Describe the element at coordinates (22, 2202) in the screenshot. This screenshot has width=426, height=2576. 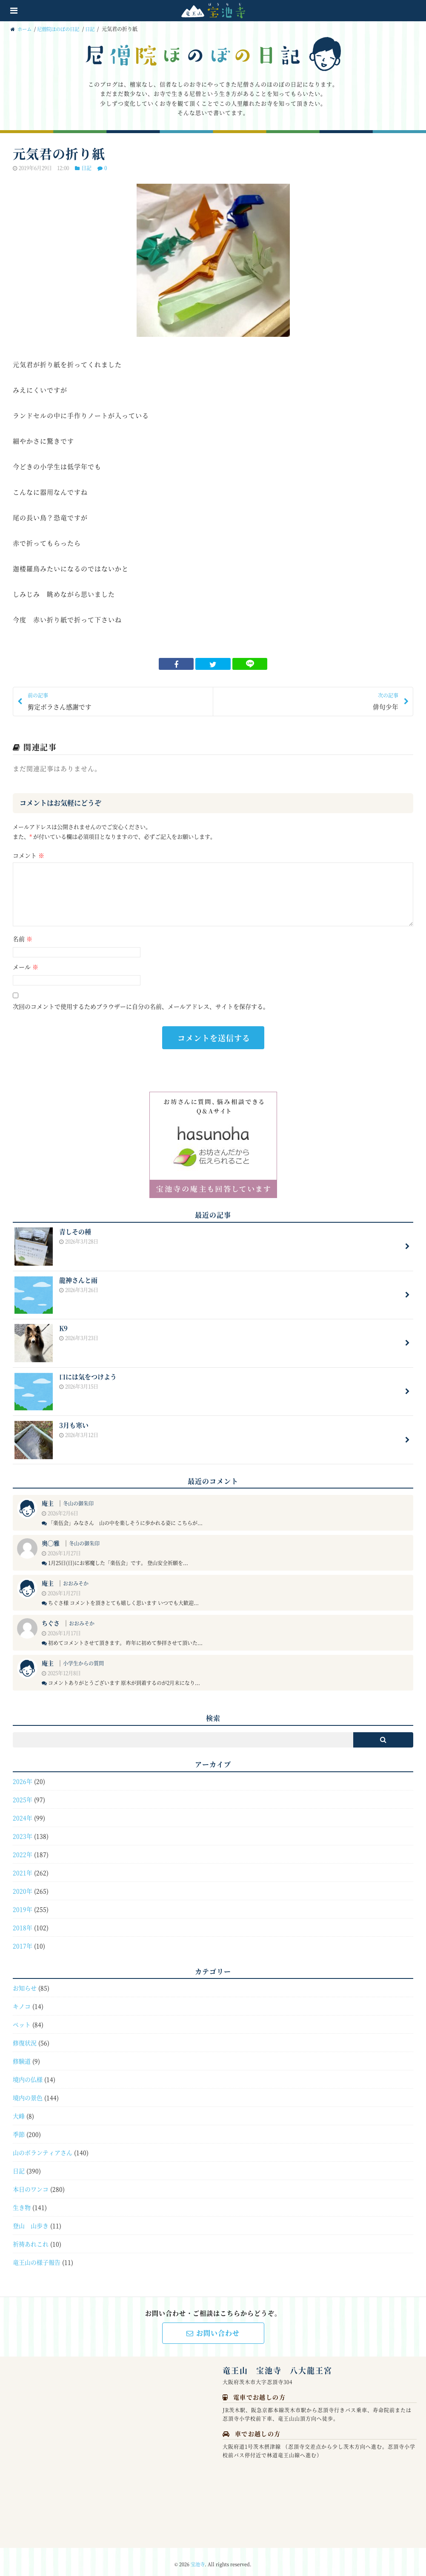
I see `生き物` at that location.